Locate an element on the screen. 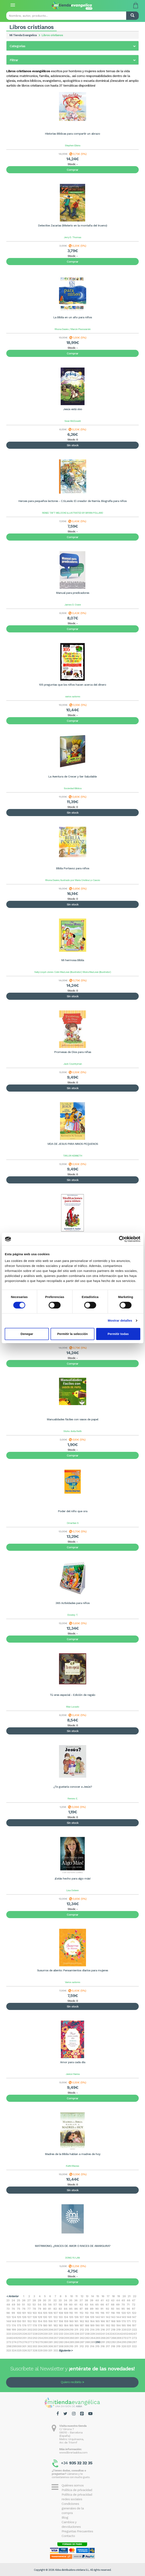 Image resolution: width=145 pixels, height=2576 pixels. 284 is located at coordinates (66, 2342).